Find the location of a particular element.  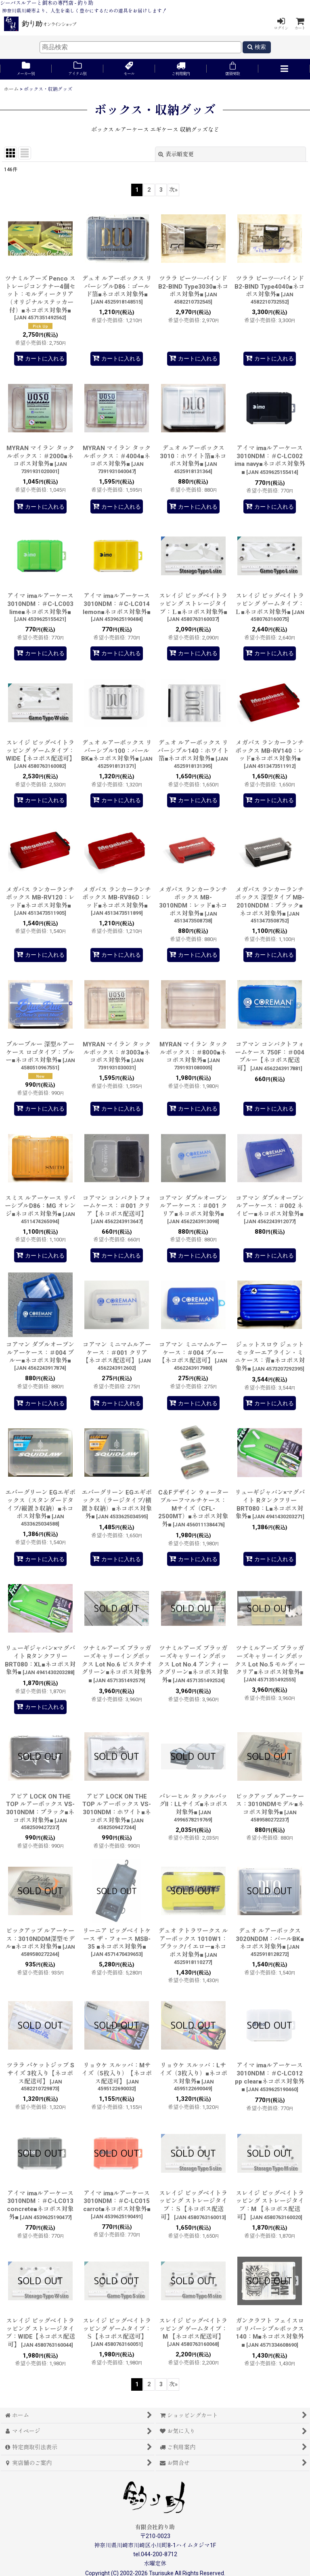

[button] is located at coordinates (284, 69).